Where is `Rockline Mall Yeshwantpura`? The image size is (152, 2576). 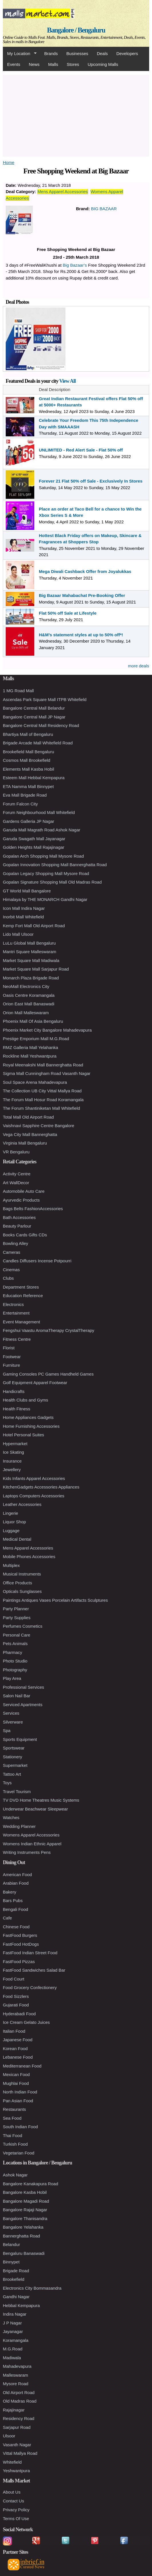 Rockline Mall Yeshwantpura is located at coordinates (30, 1056).